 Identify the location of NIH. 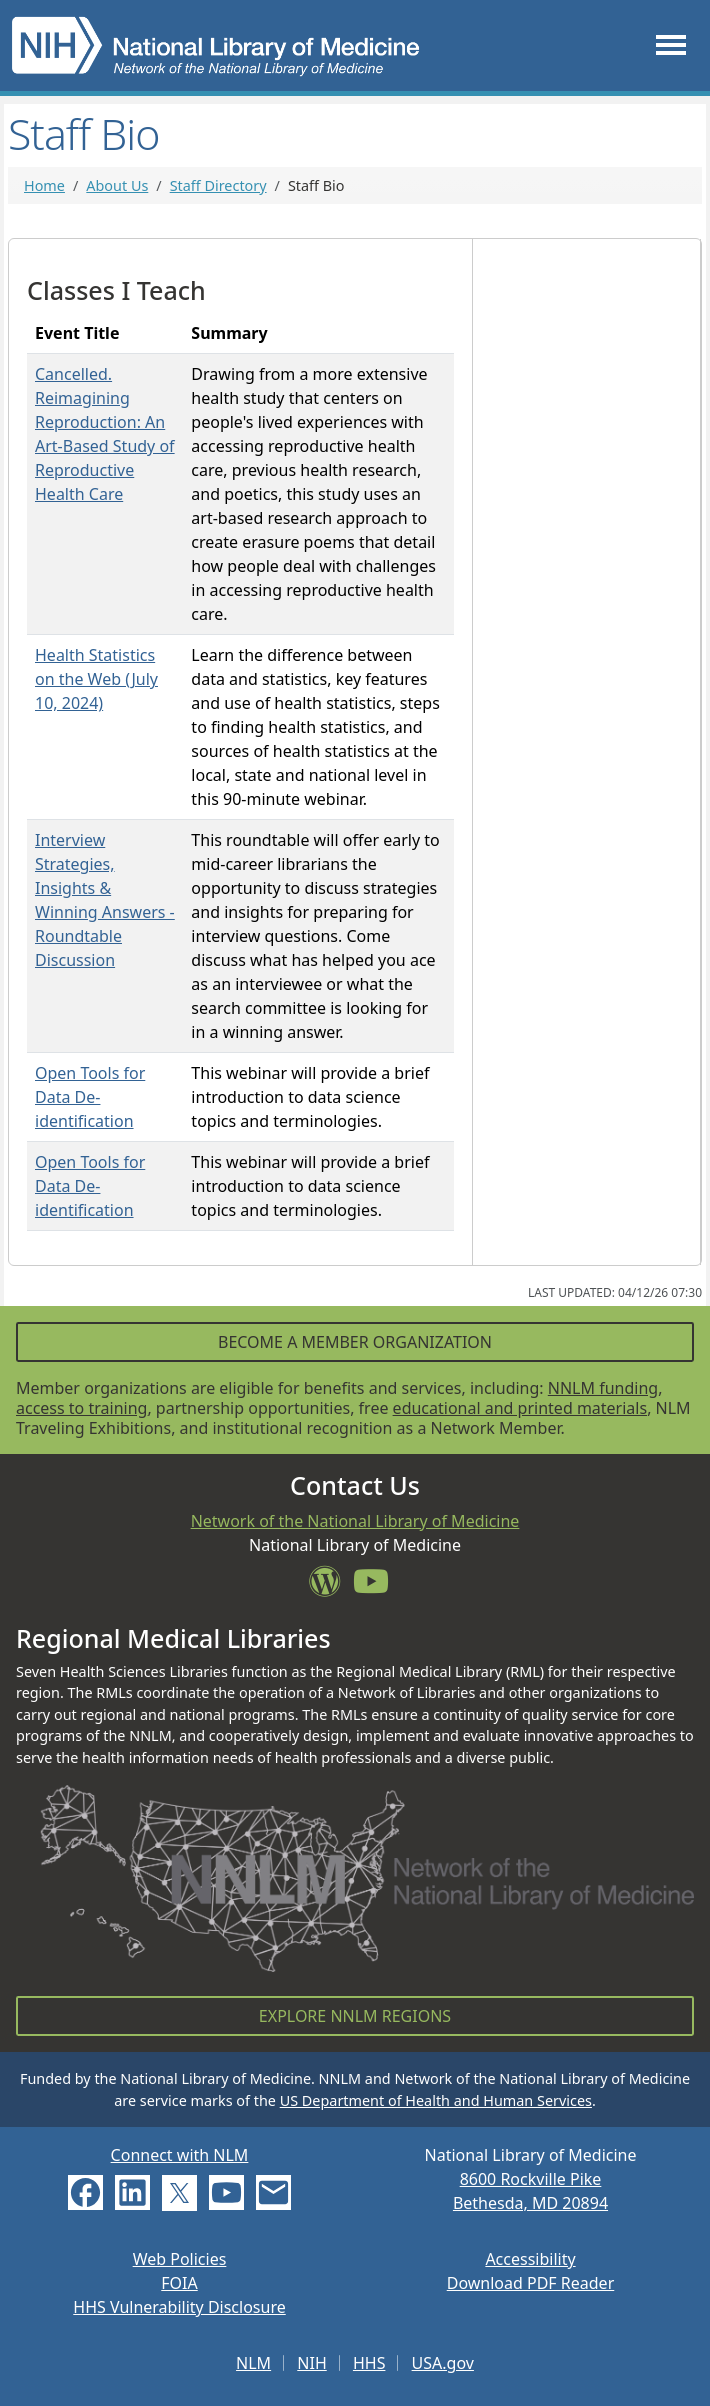
(311, 2363).